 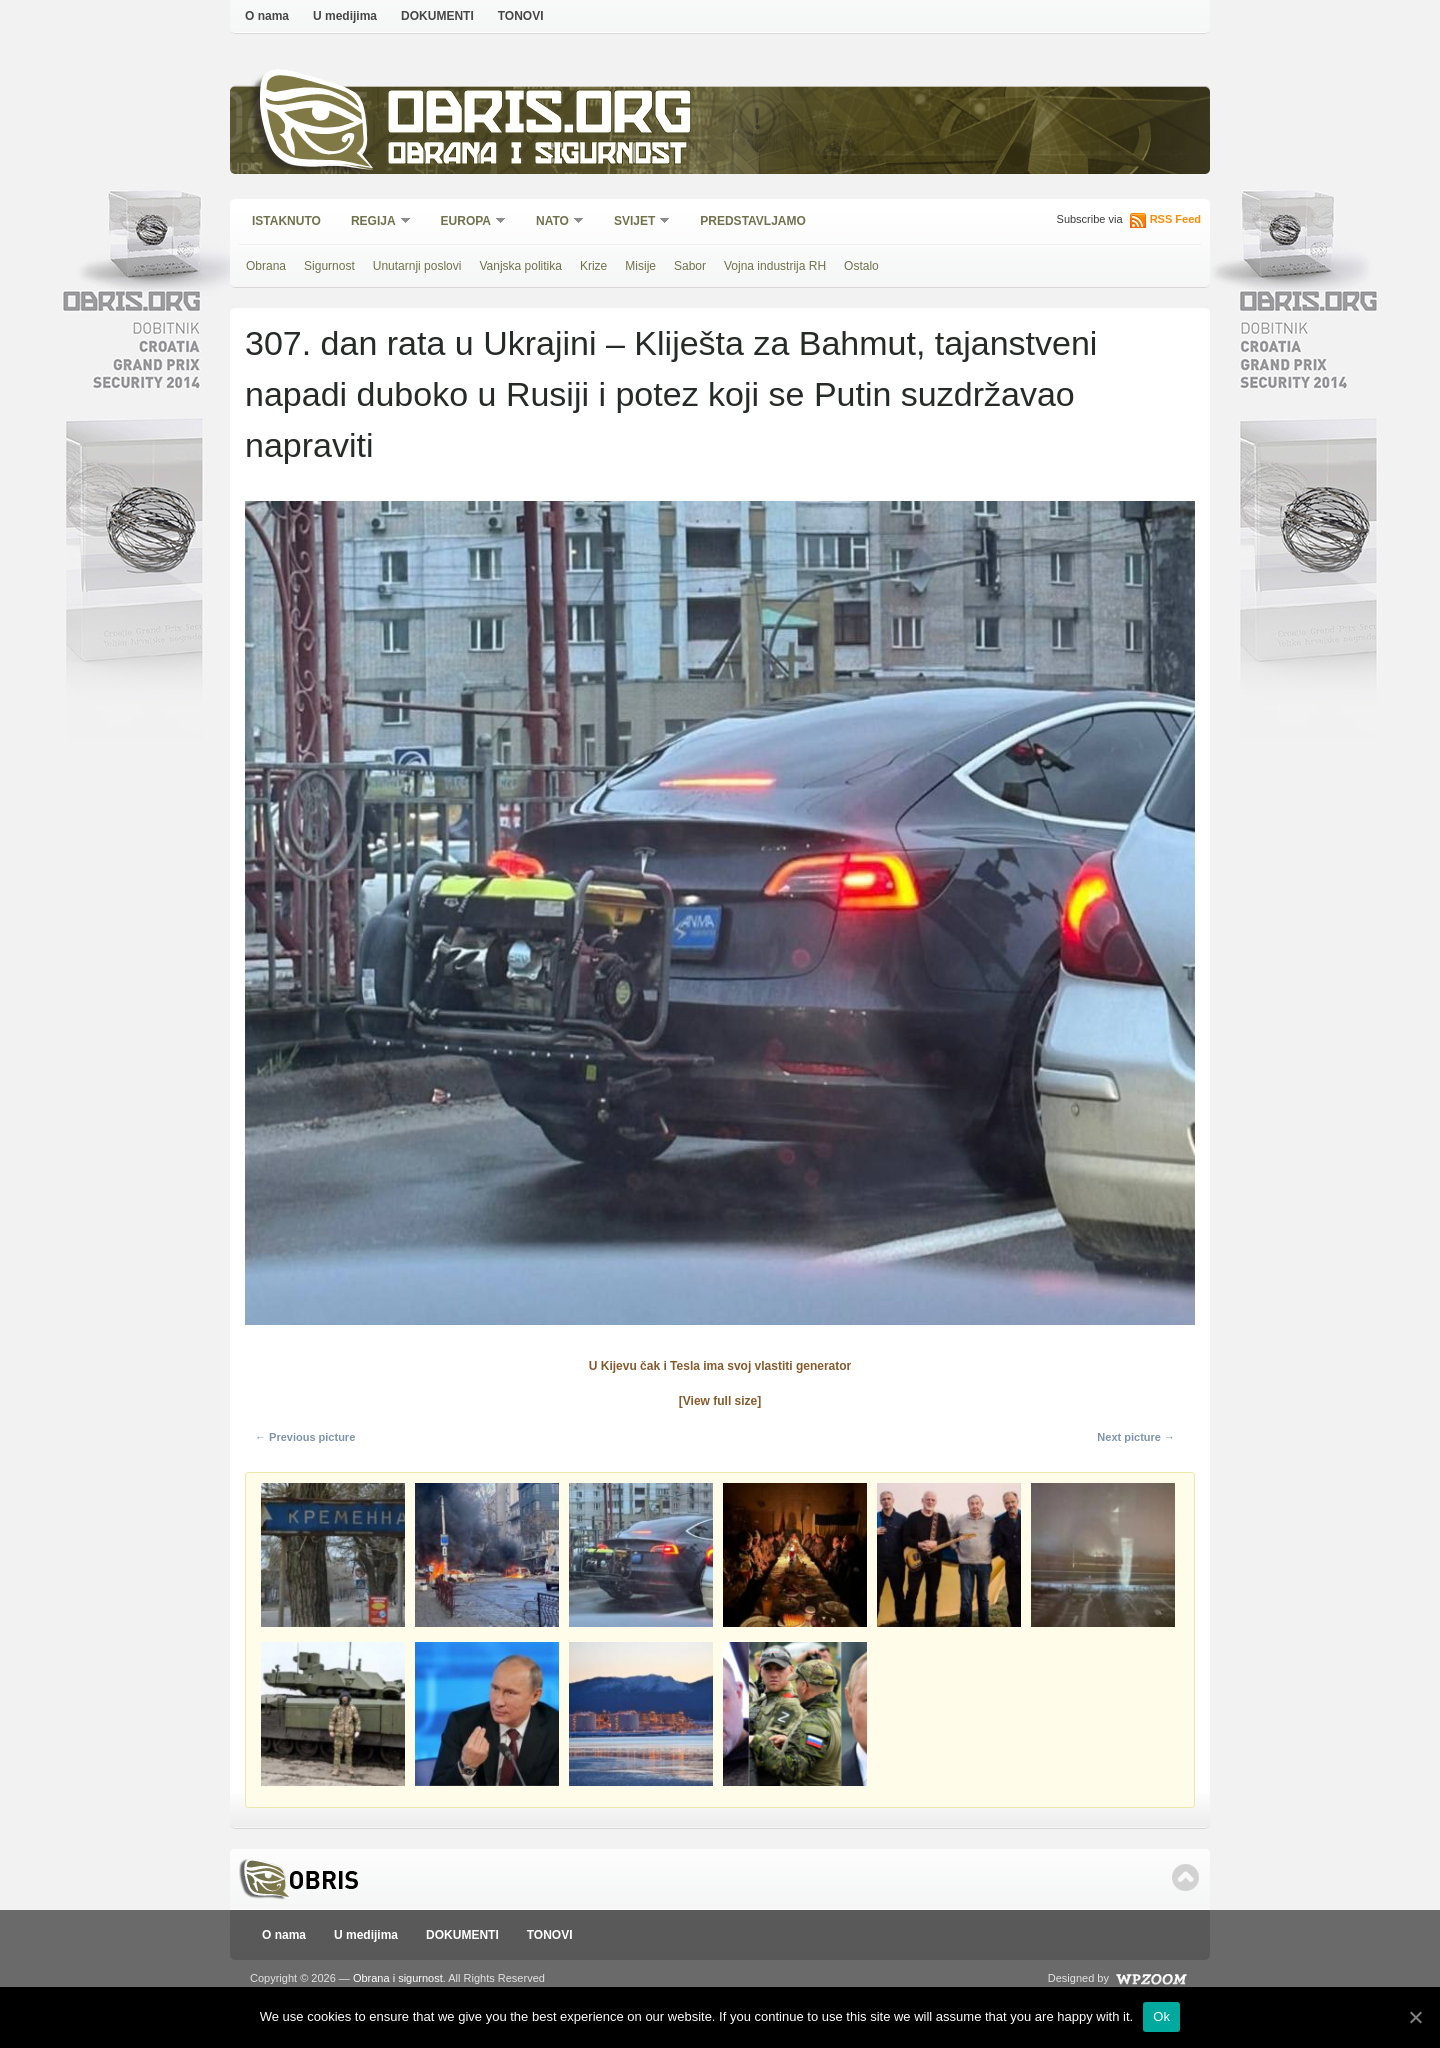 I want to click on Regija, so click(x=374, y=222).